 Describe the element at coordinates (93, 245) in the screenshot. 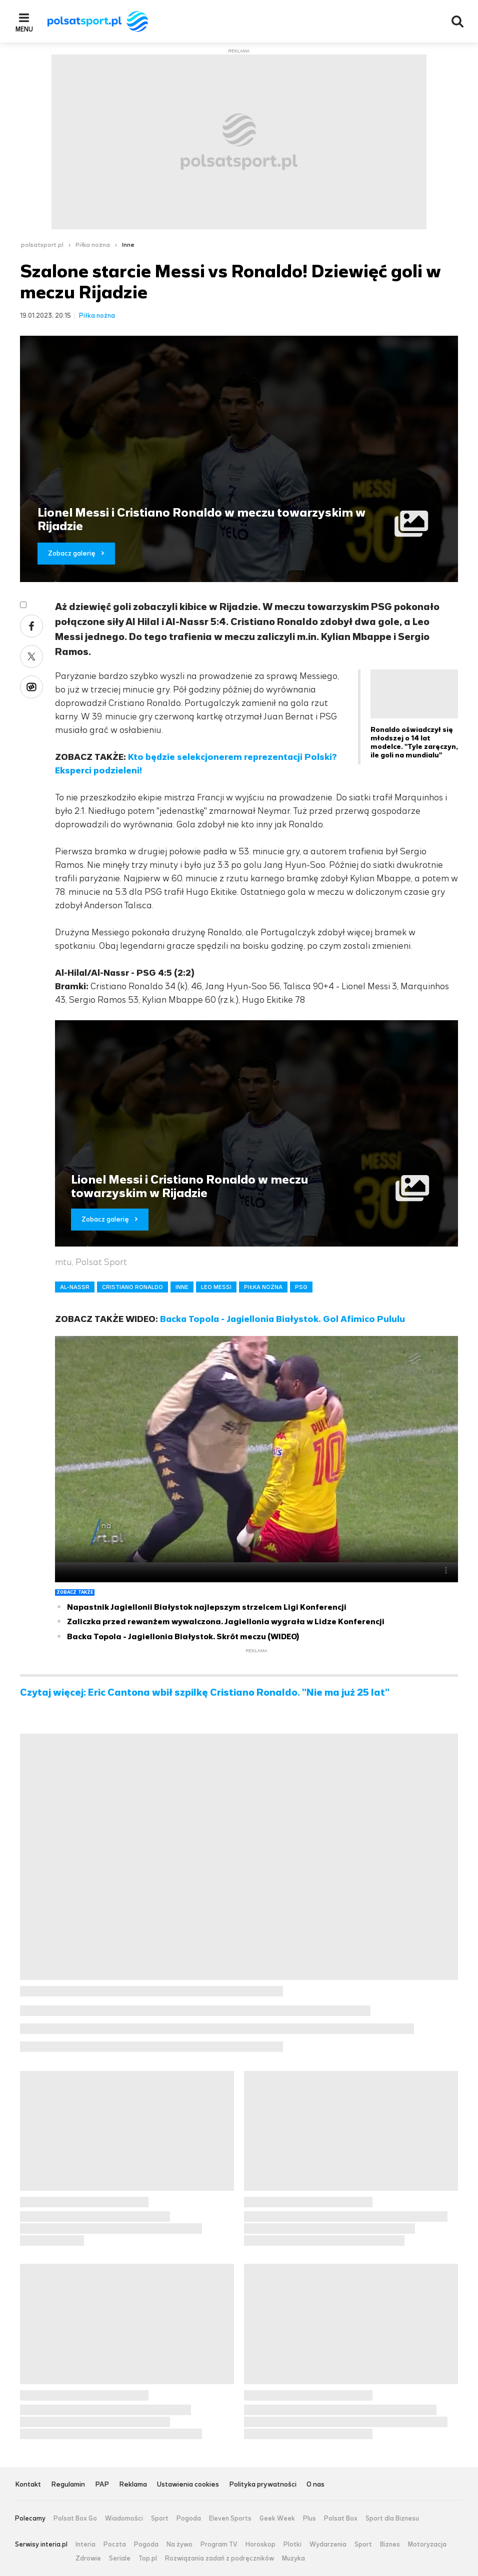

I see `Piłka nożna` at that location.